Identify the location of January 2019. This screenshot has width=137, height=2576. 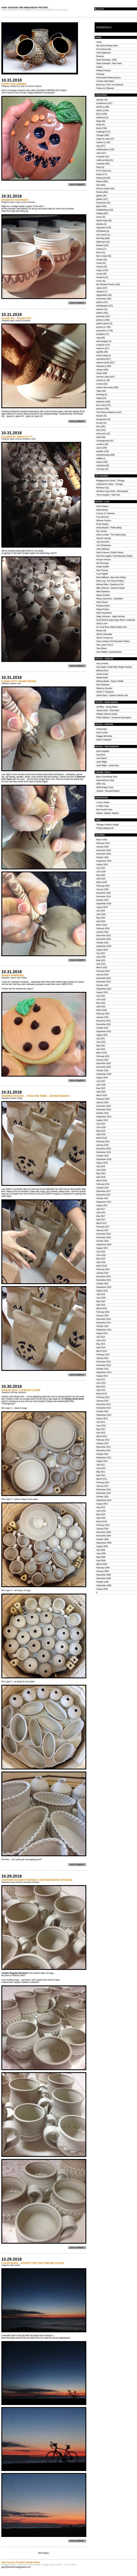
(102, 1145).